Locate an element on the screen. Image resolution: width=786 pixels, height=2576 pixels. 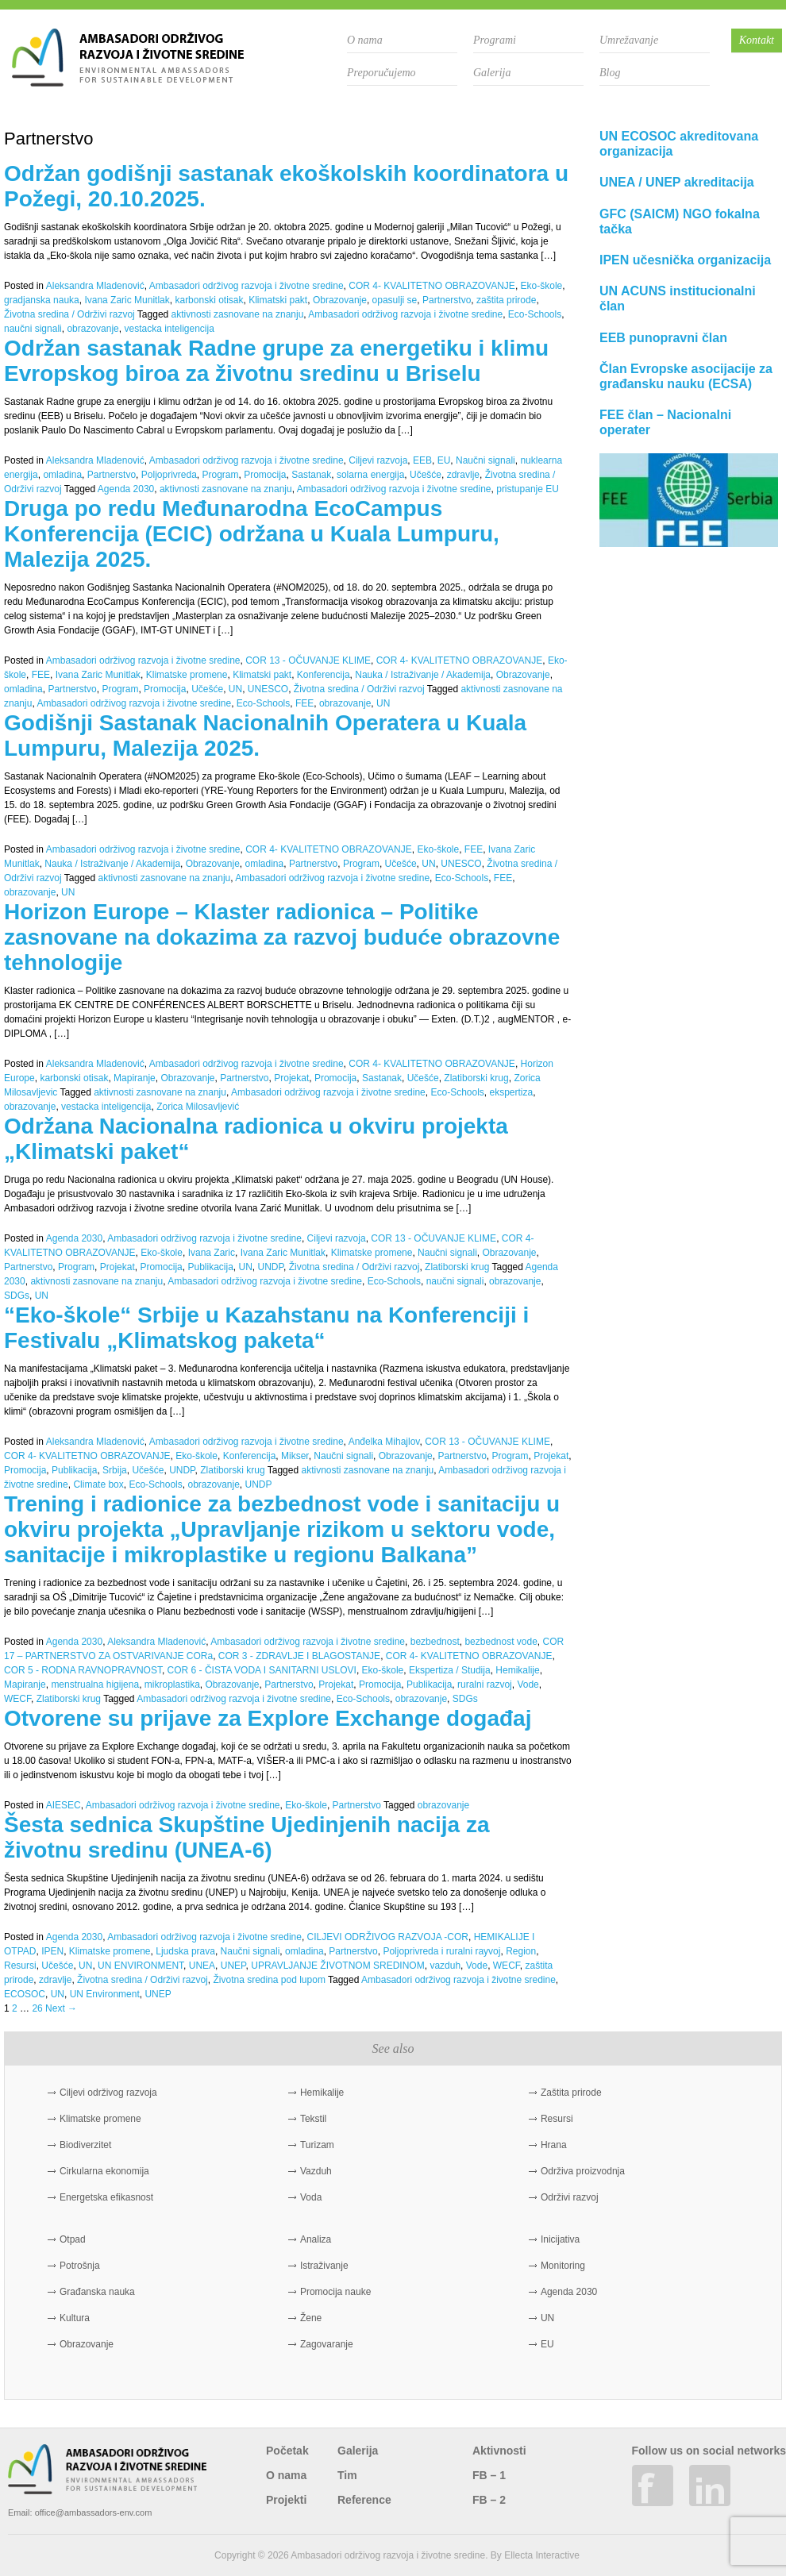
bezbednost is located at coordinates (435, 1641).